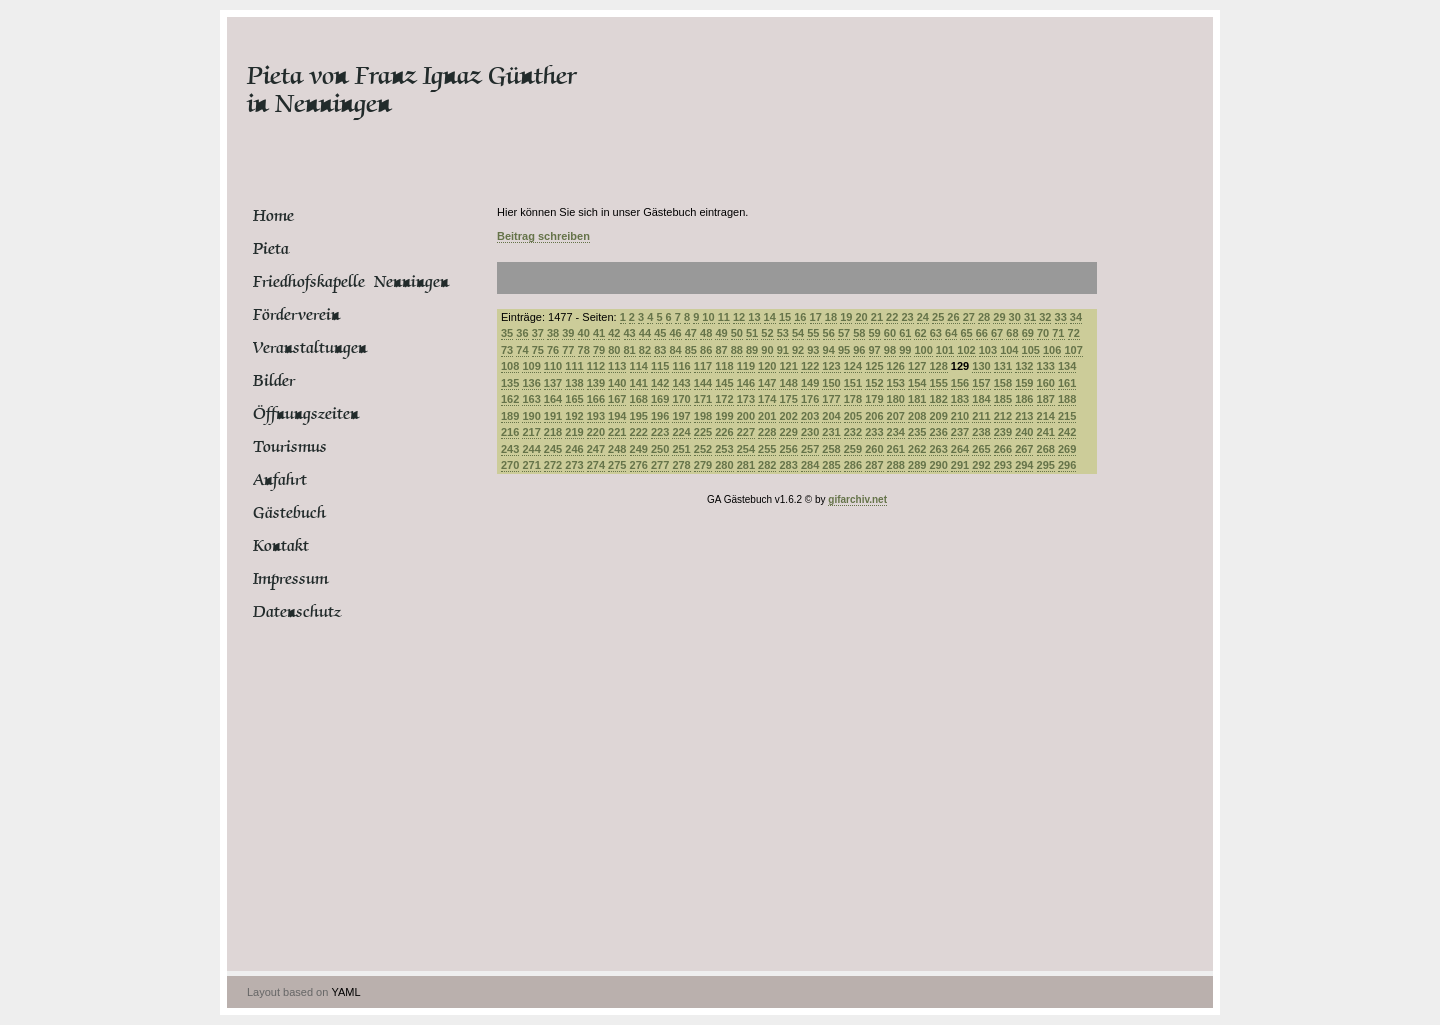  Describe the element at coordinates (703, 449) in the screenshot. I see `252` at that location.